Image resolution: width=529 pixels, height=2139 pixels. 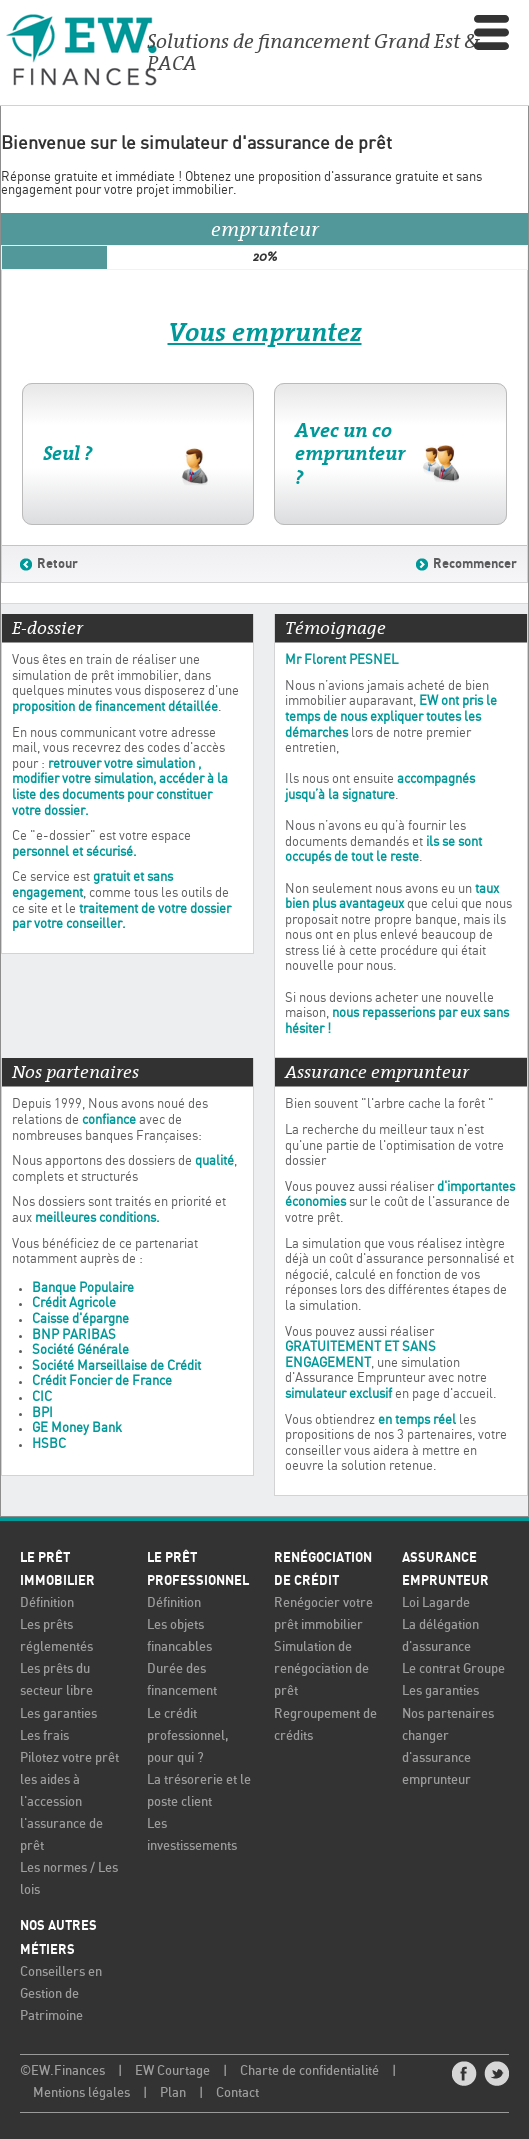 I want to click on Simulation de renégociation de prêt, so click(x=321, y=1669).